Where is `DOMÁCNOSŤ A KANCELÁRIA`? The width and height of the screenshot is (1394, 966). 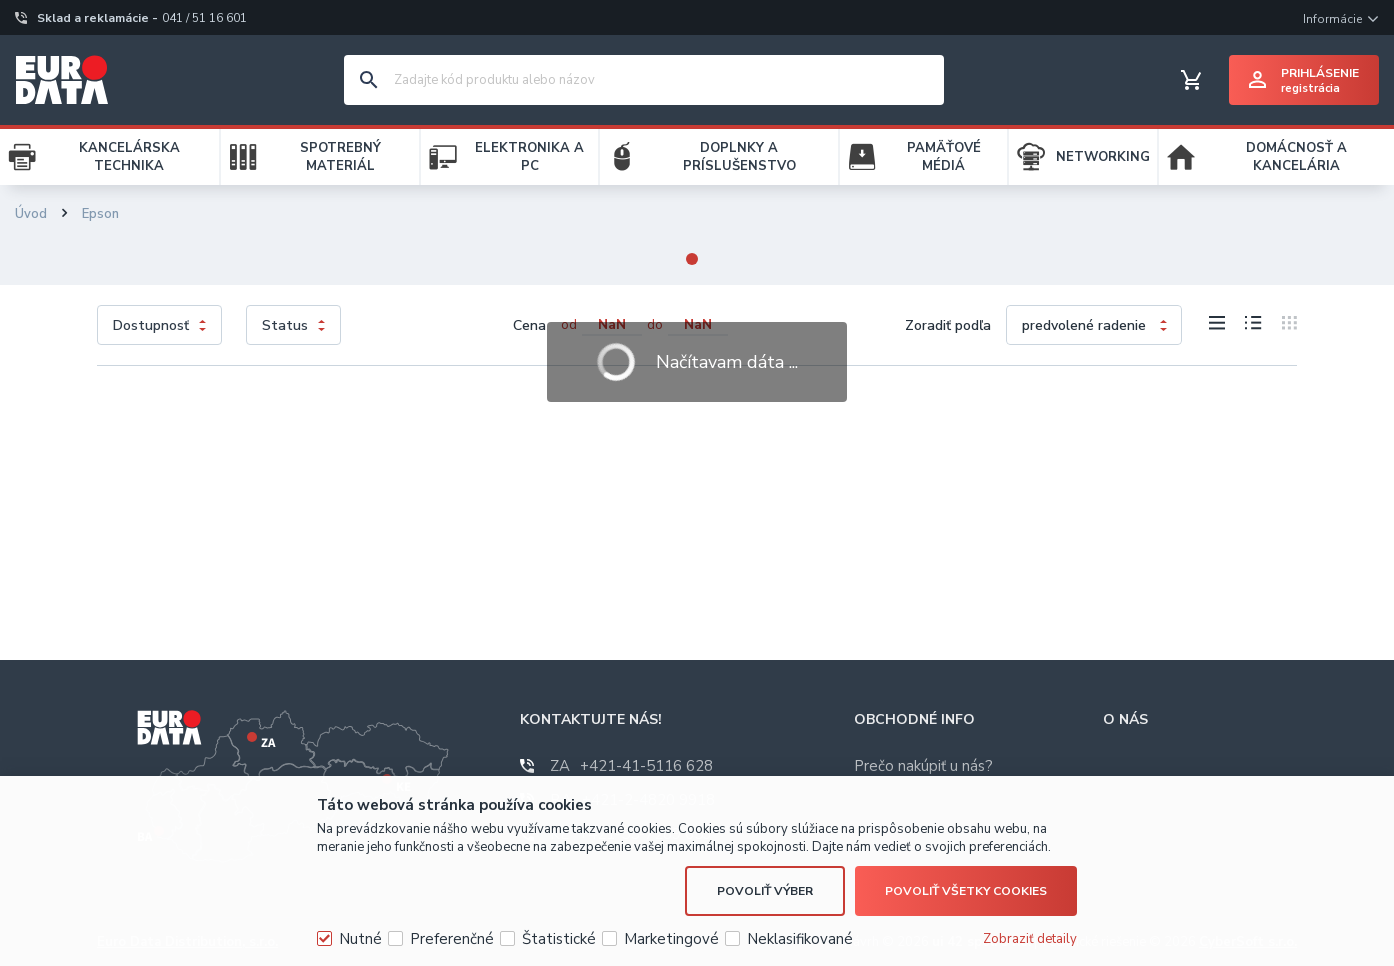 DOMÁCNOSŤ A KANCELÁRIA is located at coordinates (1296, 157).